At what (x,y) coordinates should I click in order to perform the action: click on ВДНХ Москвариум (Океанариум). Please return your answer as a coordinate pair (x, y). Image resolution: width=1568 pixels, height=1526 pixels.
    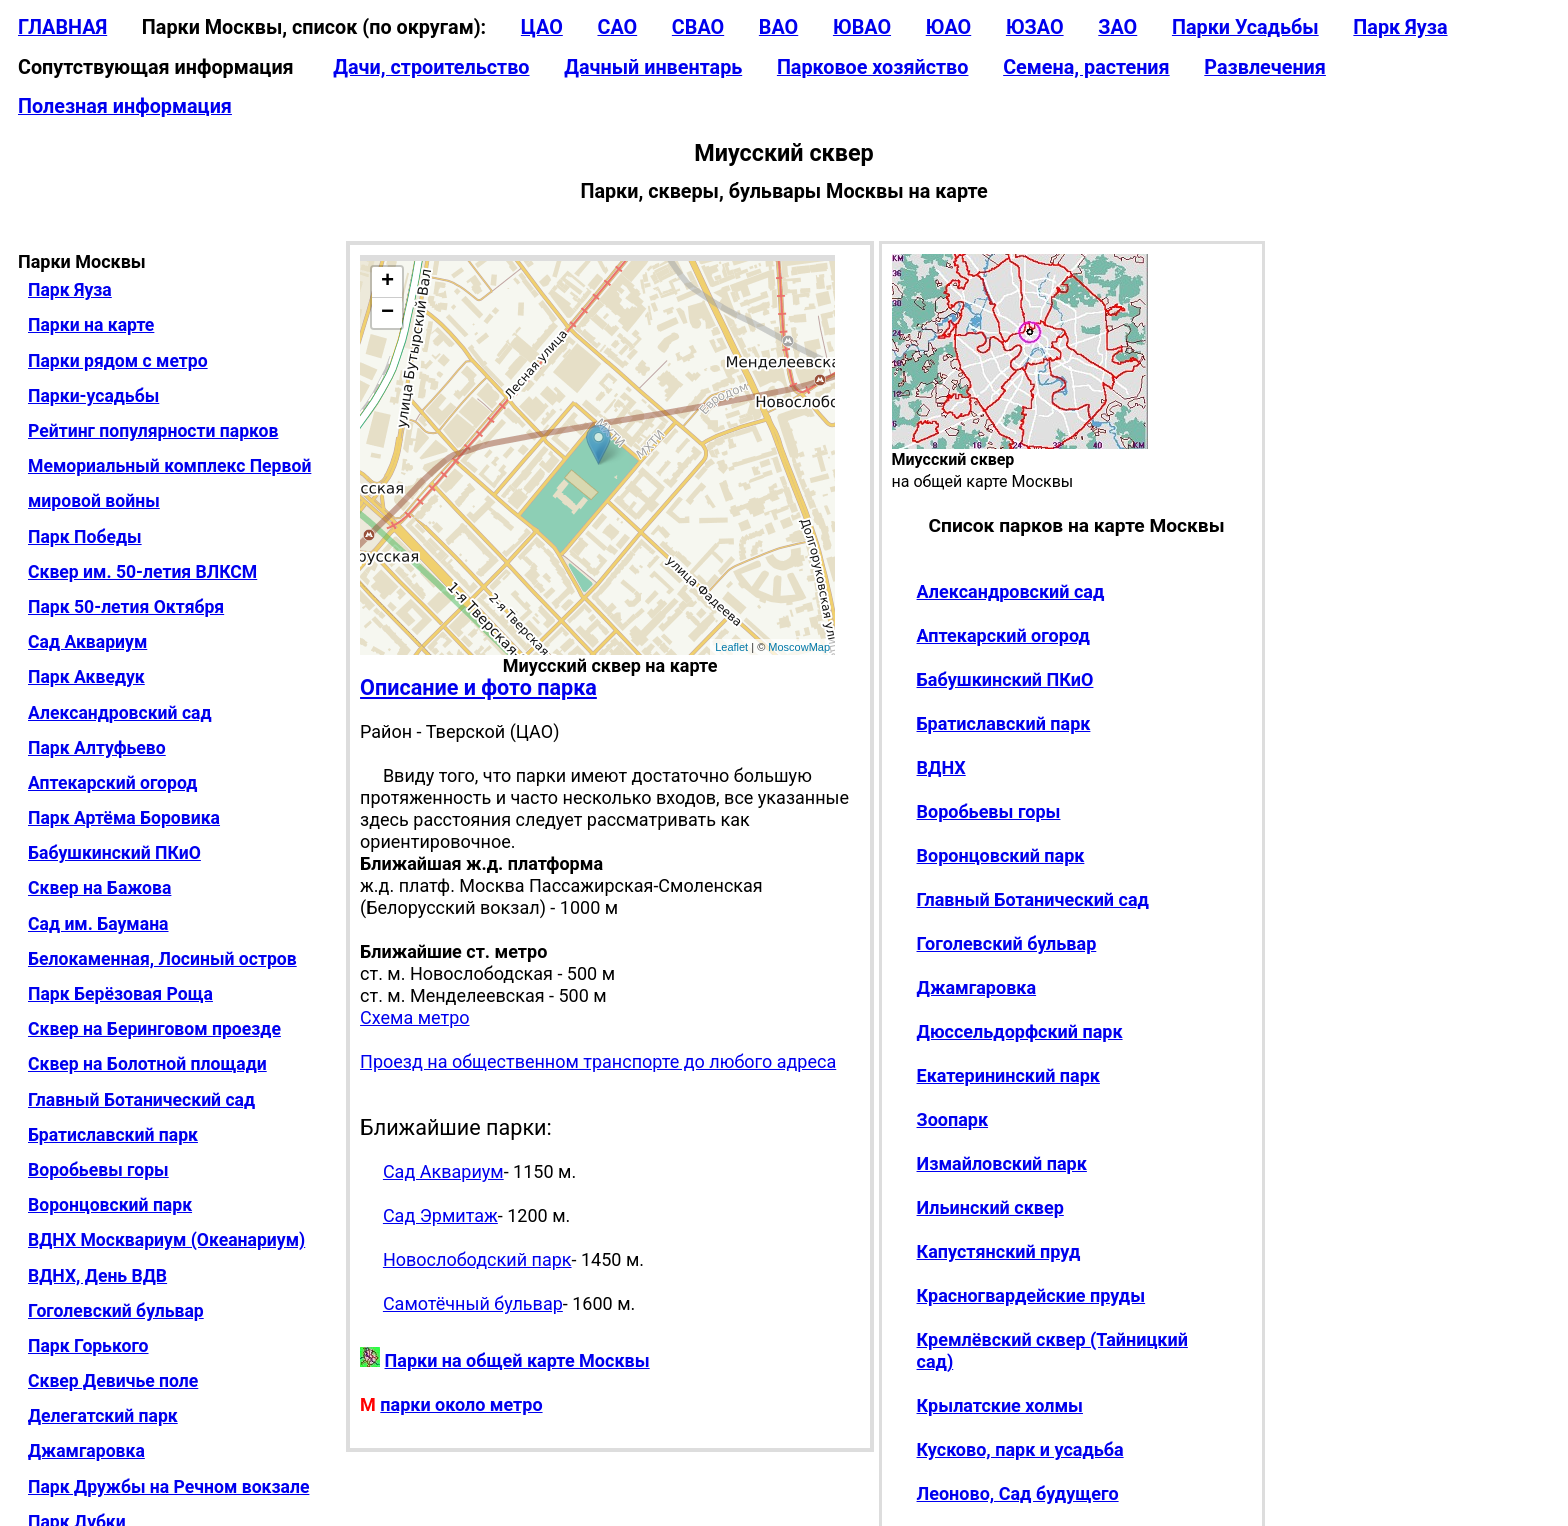
    Looking at the image, I should click on (166, 1240).